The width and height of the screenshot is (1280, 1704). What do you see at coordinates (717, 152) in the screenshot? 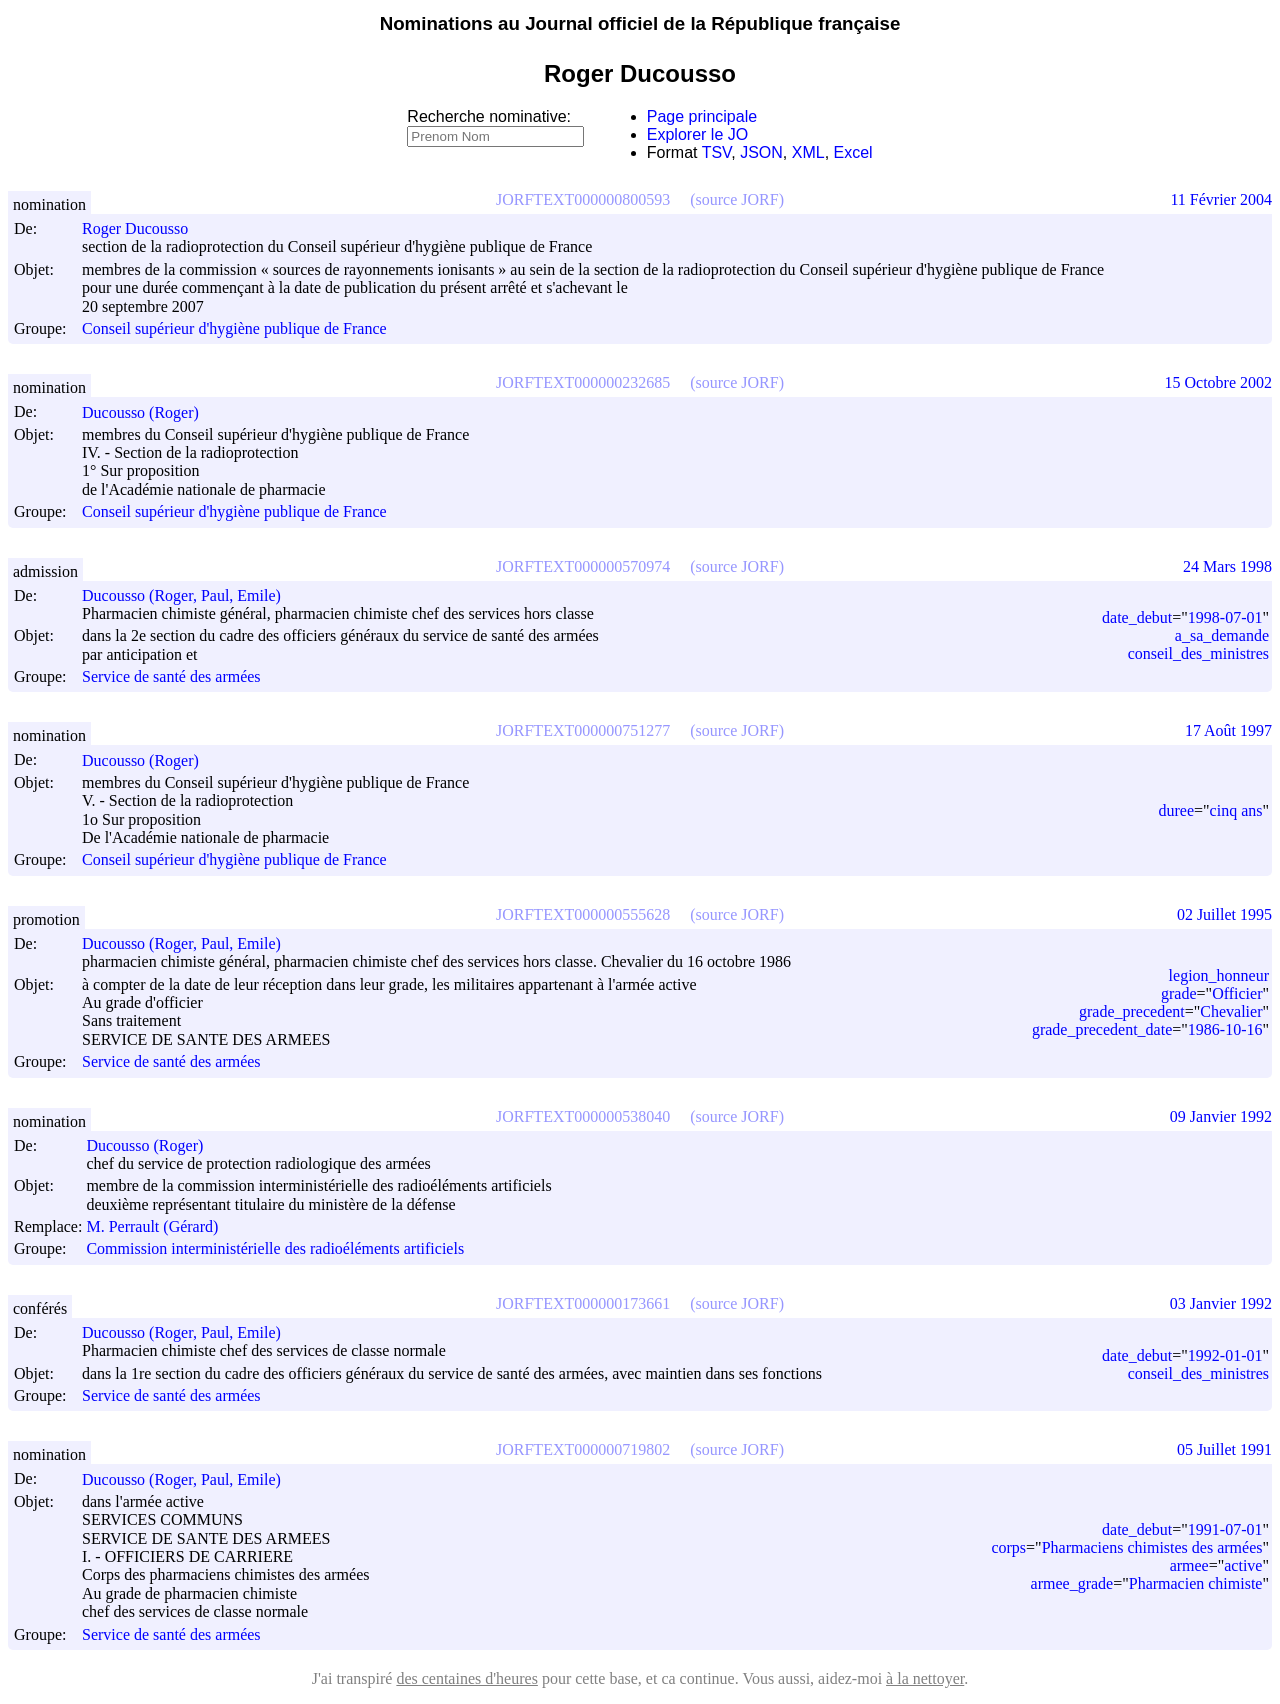
I see `TSV` at bounding box center [717, 152].